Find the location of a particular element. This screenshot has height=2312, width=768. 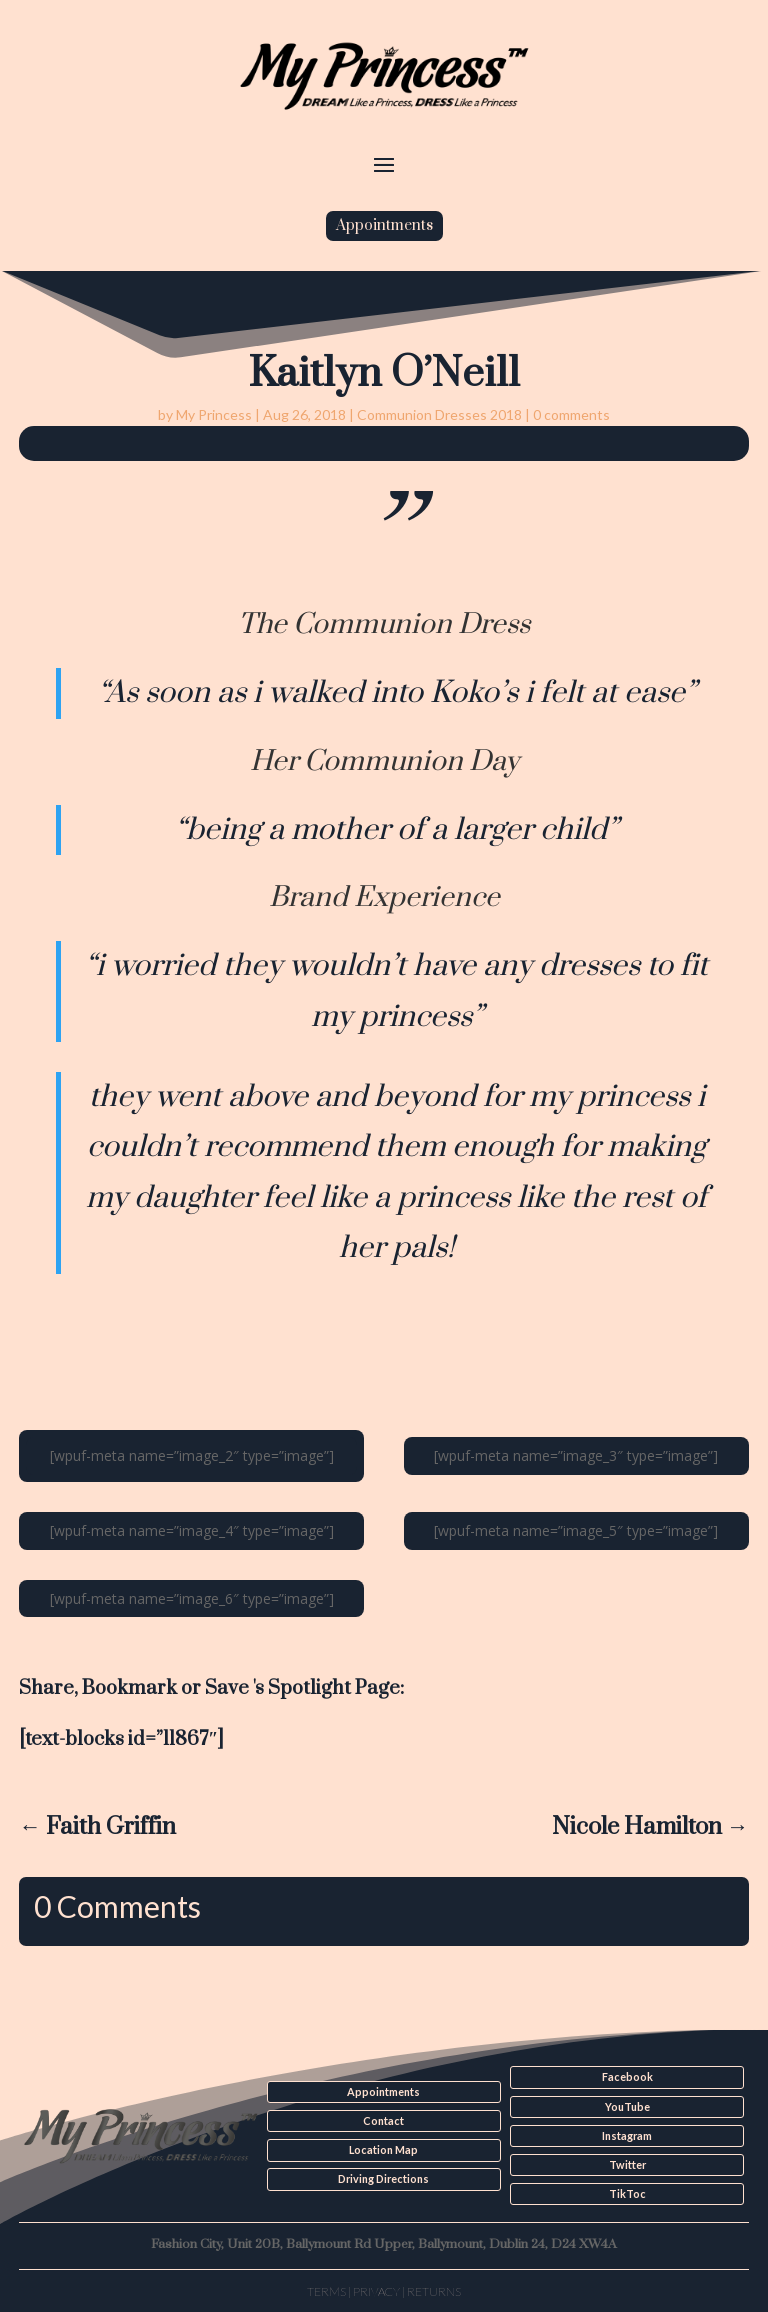

Facebook is located at coordinates (627, 2077).